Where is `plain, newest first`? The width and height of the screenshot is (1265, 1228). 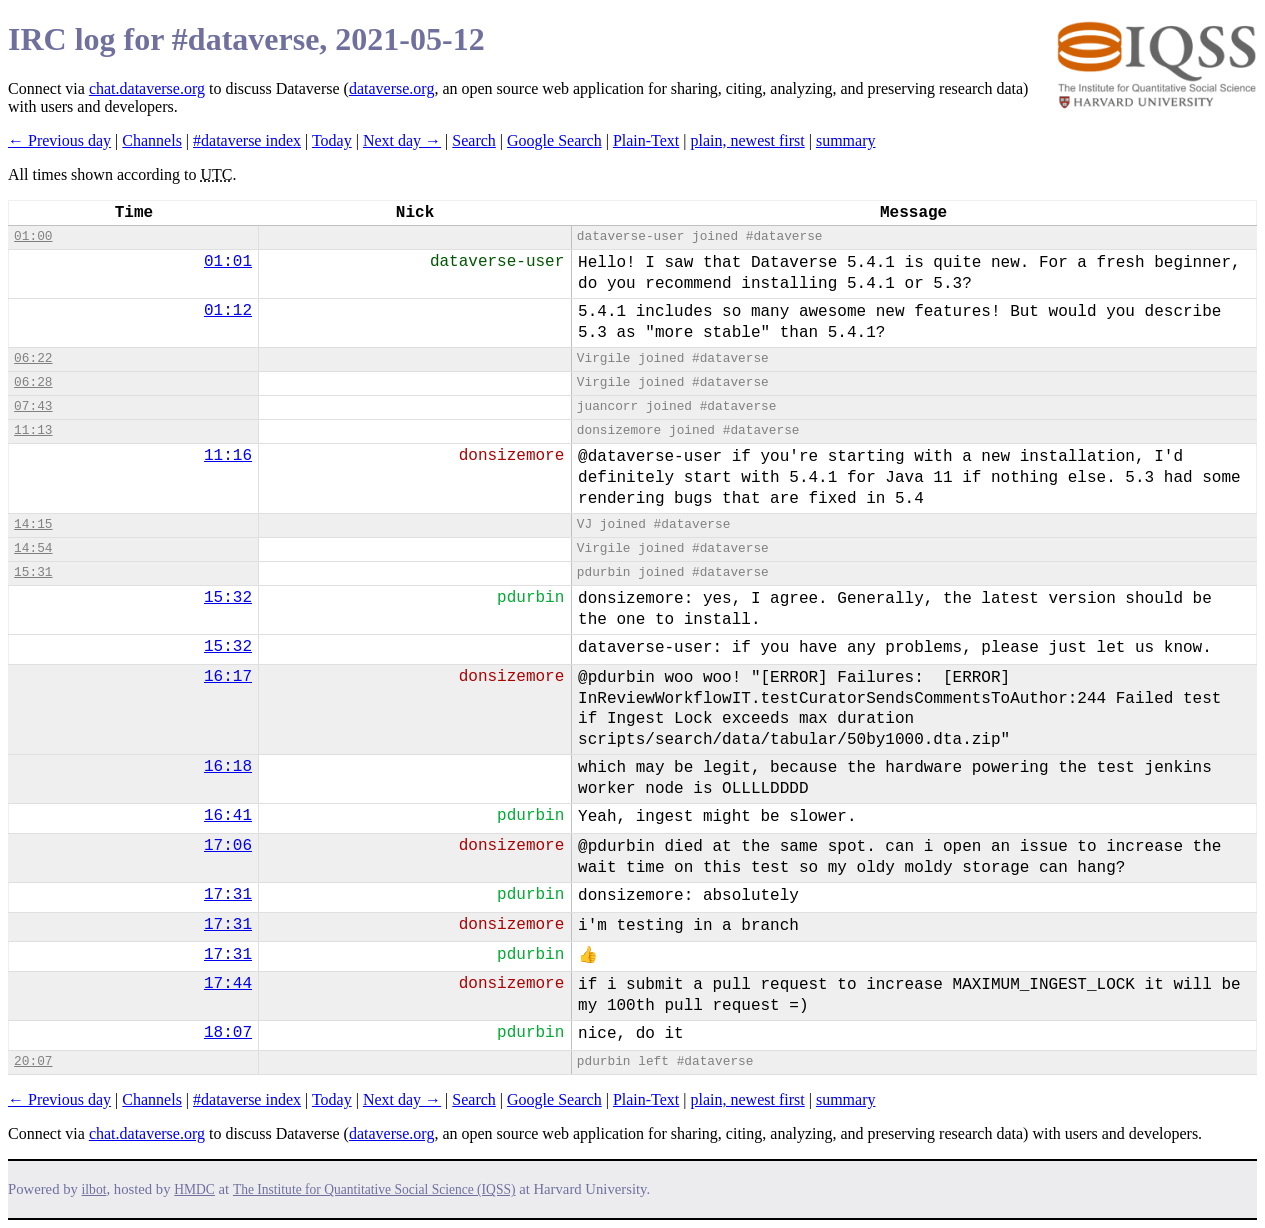
plain, newest first is located at coordinates (748, 140).